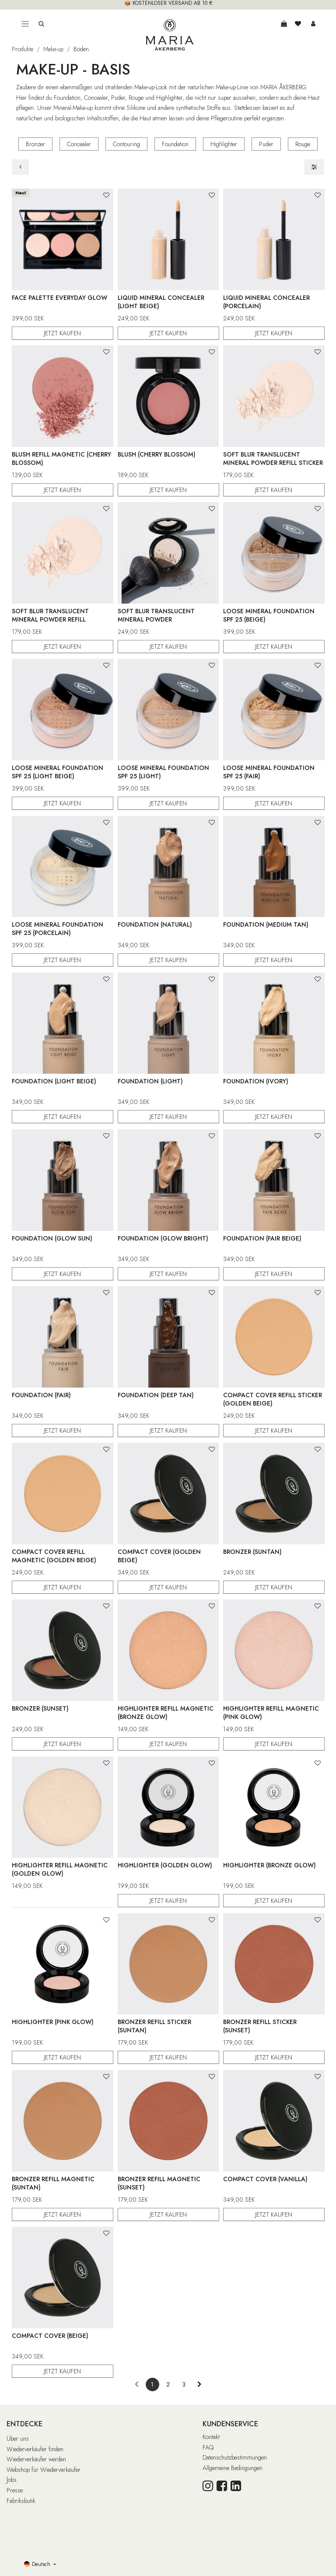 This screenshot has width=336, height=2576. I want to click on Compact Cover (Vanilla), so click(265, 2178).